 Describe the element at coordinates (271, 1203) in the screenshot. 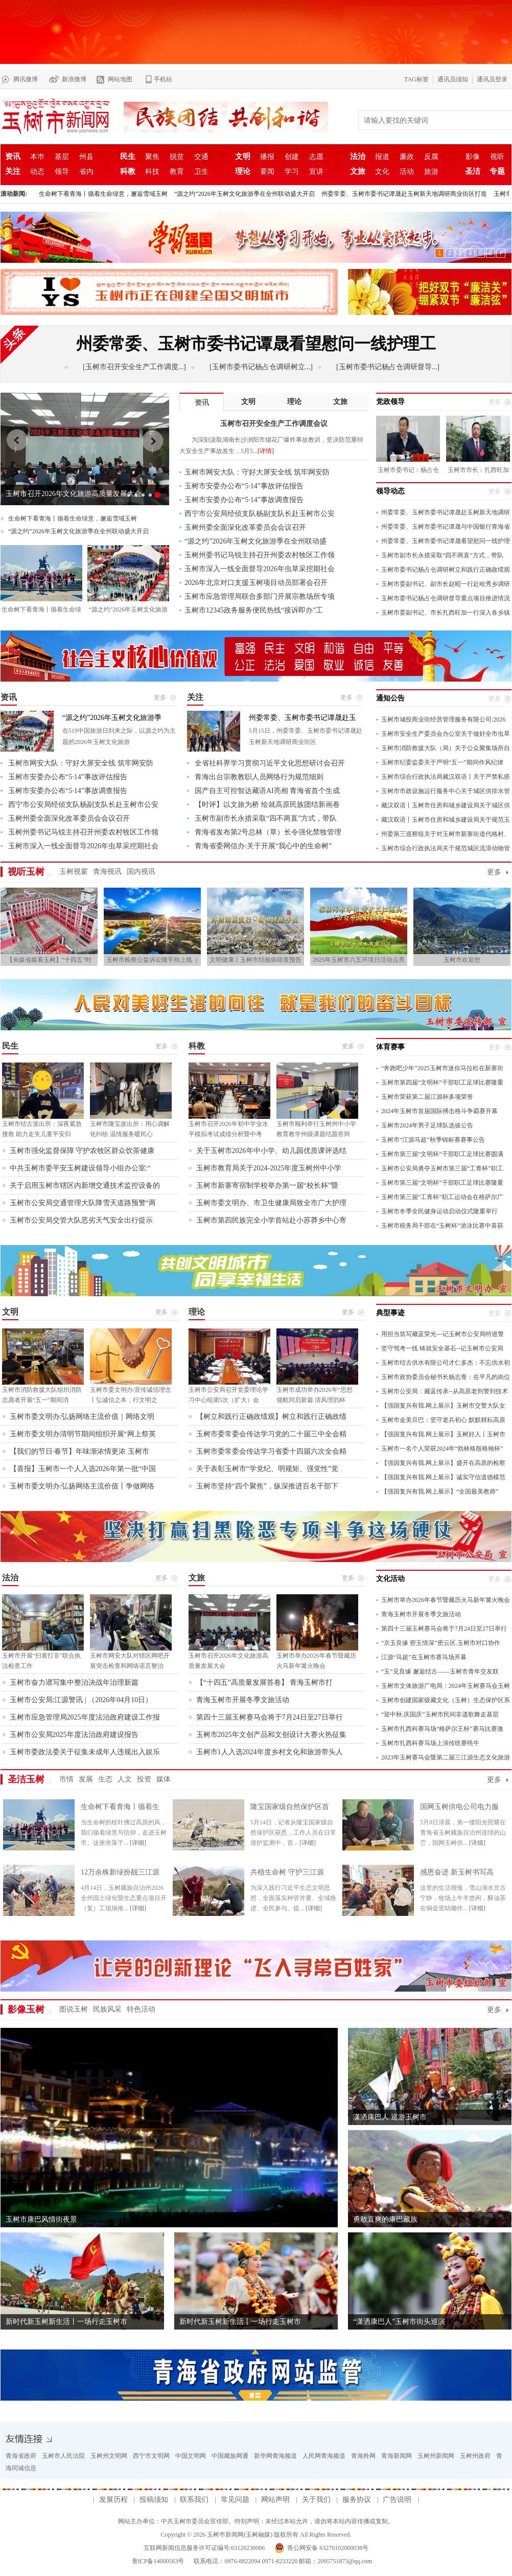

I see `玉树市委文明办、市卫生健康局致全市广大护理` at that location.